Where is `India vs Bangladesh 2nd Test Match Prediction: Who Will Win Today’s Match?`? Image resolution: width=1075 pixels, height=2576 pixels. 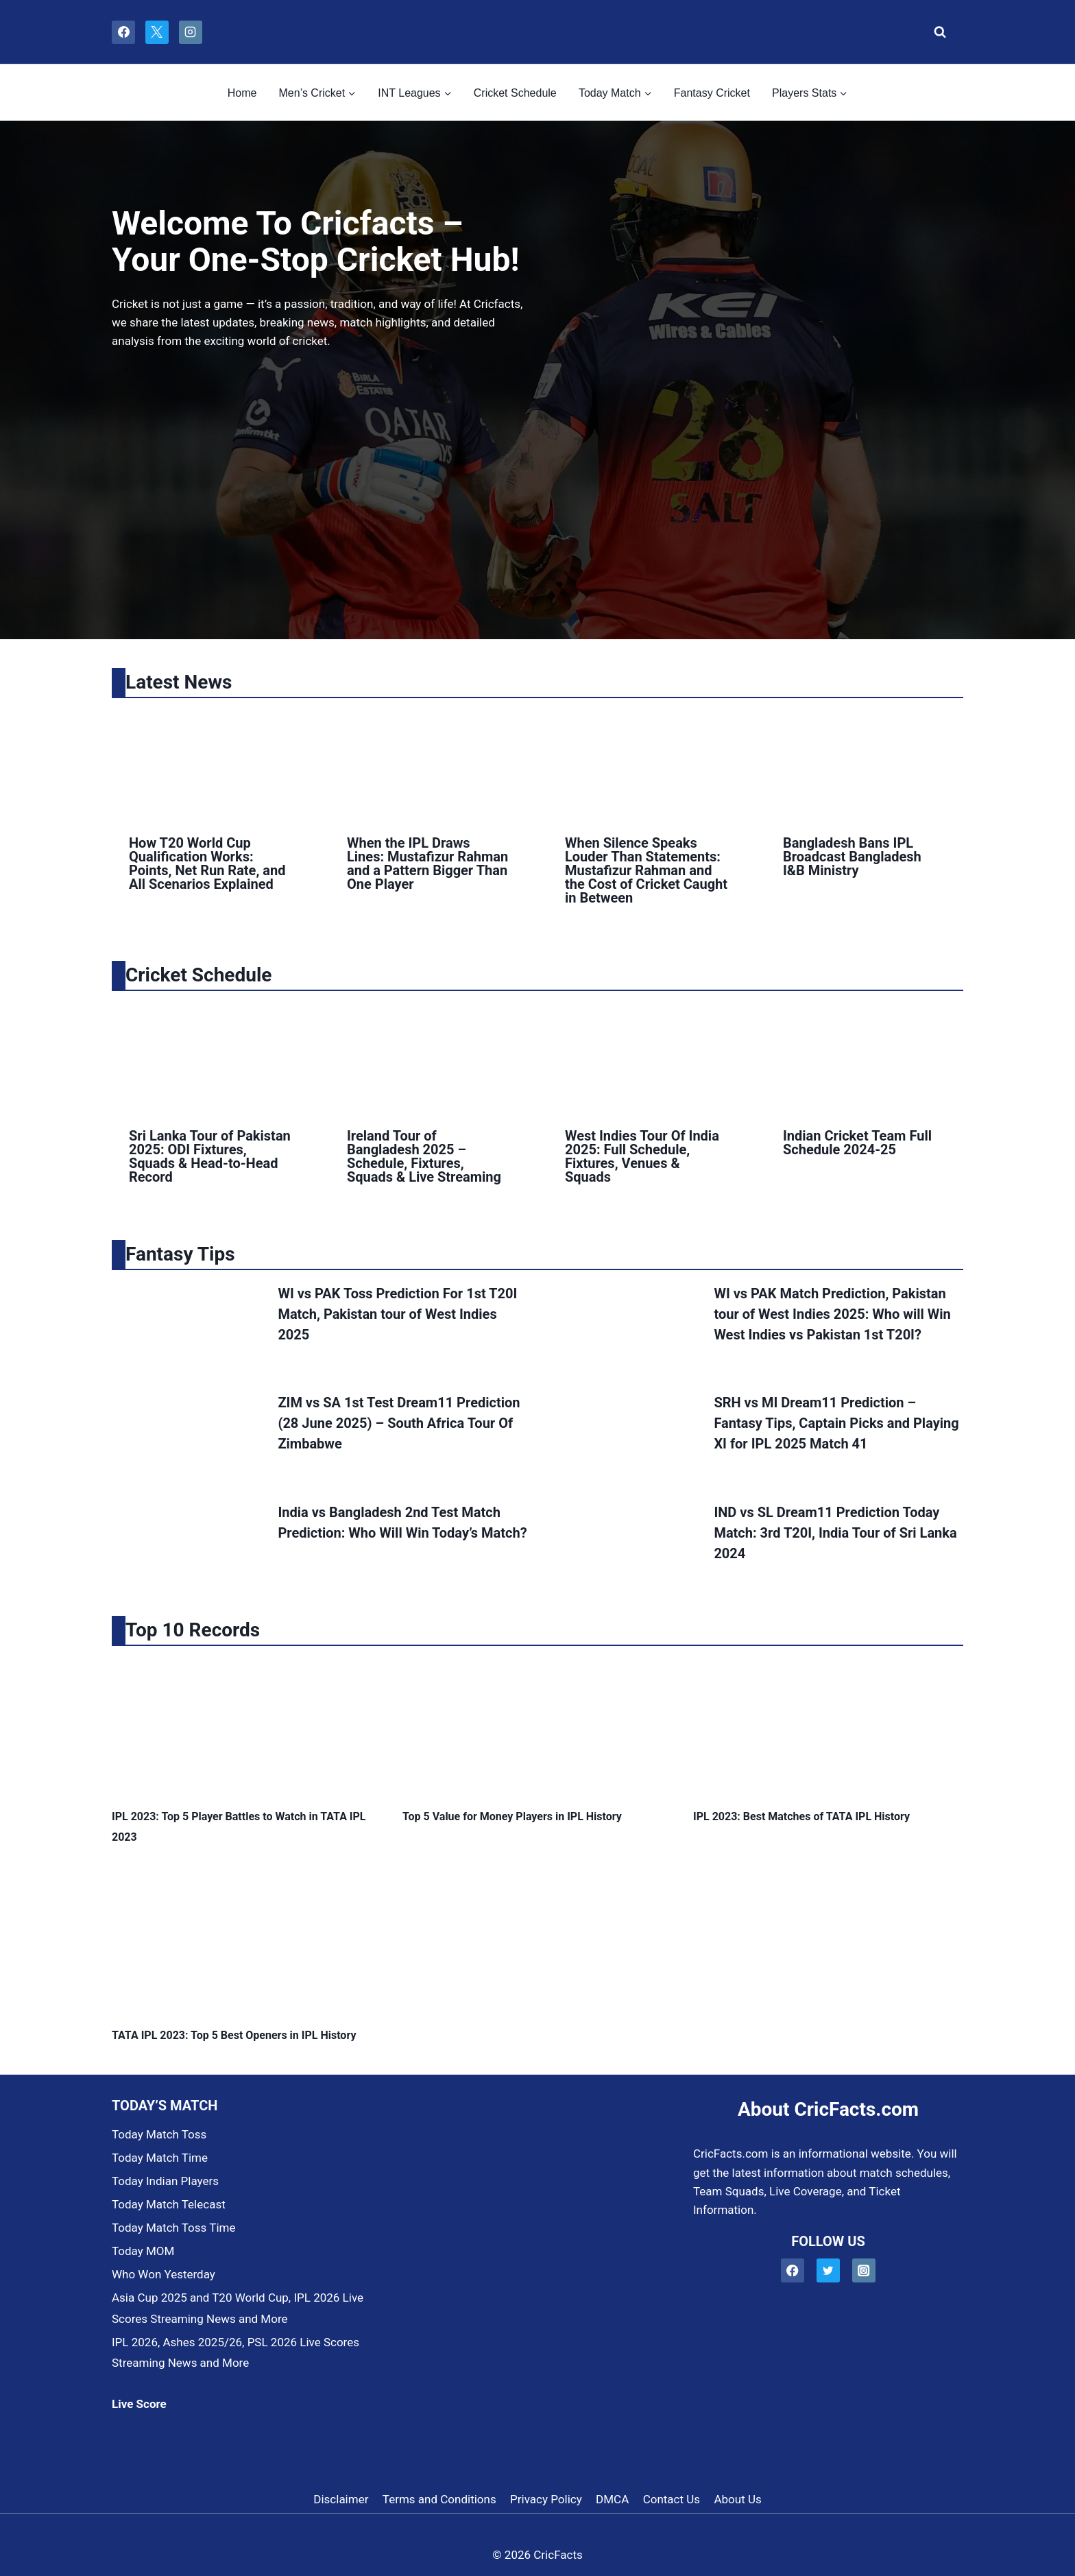
India vs Bangladesh 2nd Test Match Prediction: Who Will Win Today’s Match? is located at coordinates (402, 1522).